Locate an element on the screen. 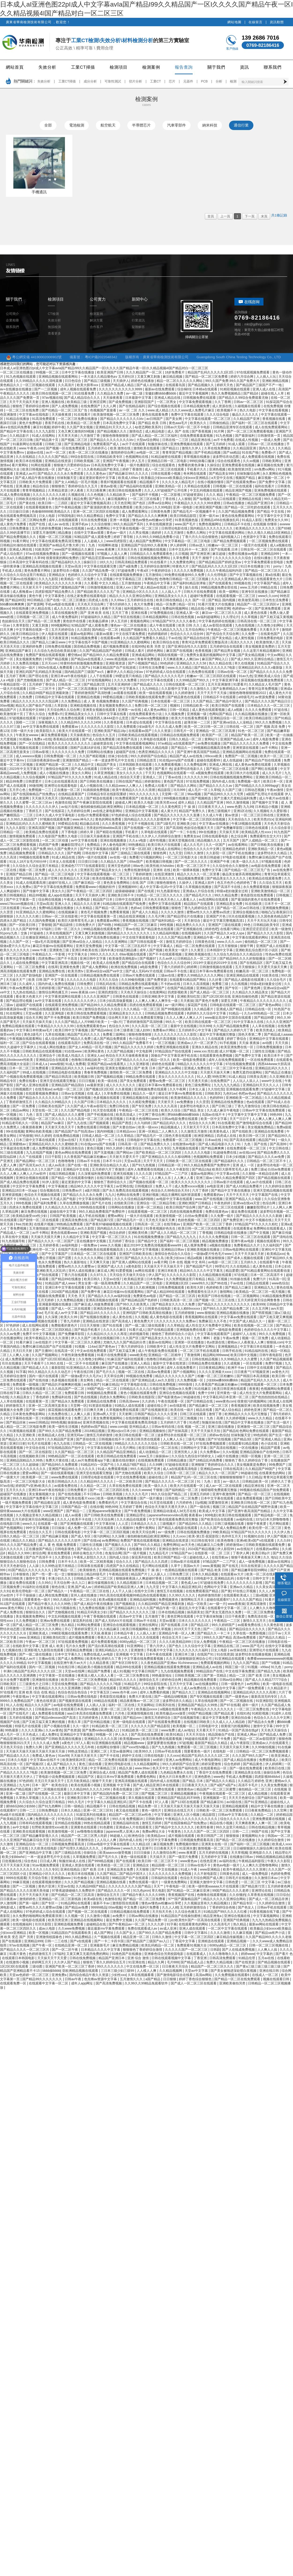 This screenshot has width=293, height=2576. 国产福利精品一区二区 is located at coordinates (182, 1490).